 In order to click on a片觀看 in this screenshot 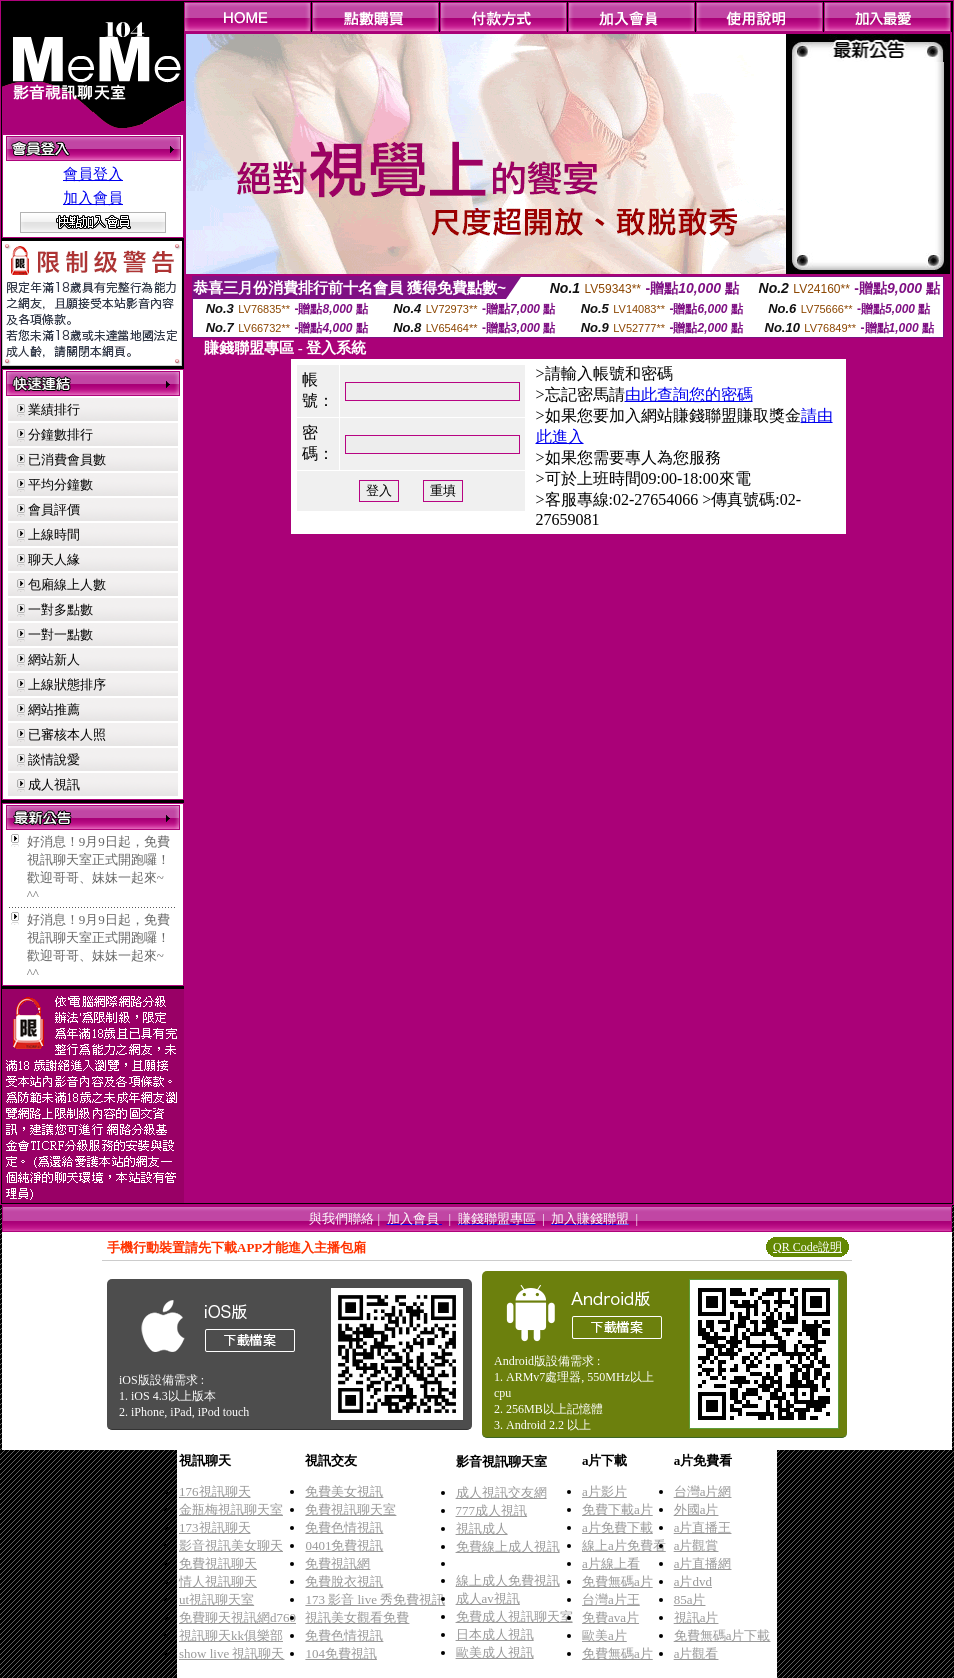, I will do `click(696, 1653)`.